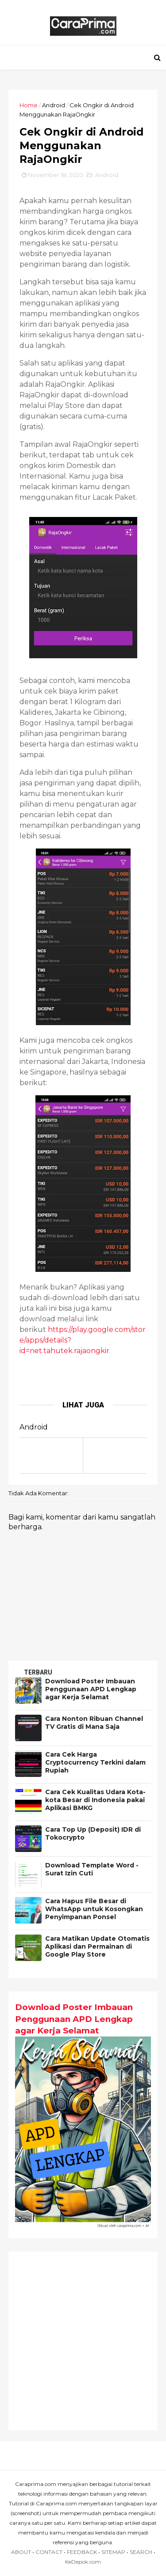 The width and height of the screenshot is (166, 2576). Describe the element at coordinates (83, 2344) in the screenshot. I see `[Advertisement]` at that location.